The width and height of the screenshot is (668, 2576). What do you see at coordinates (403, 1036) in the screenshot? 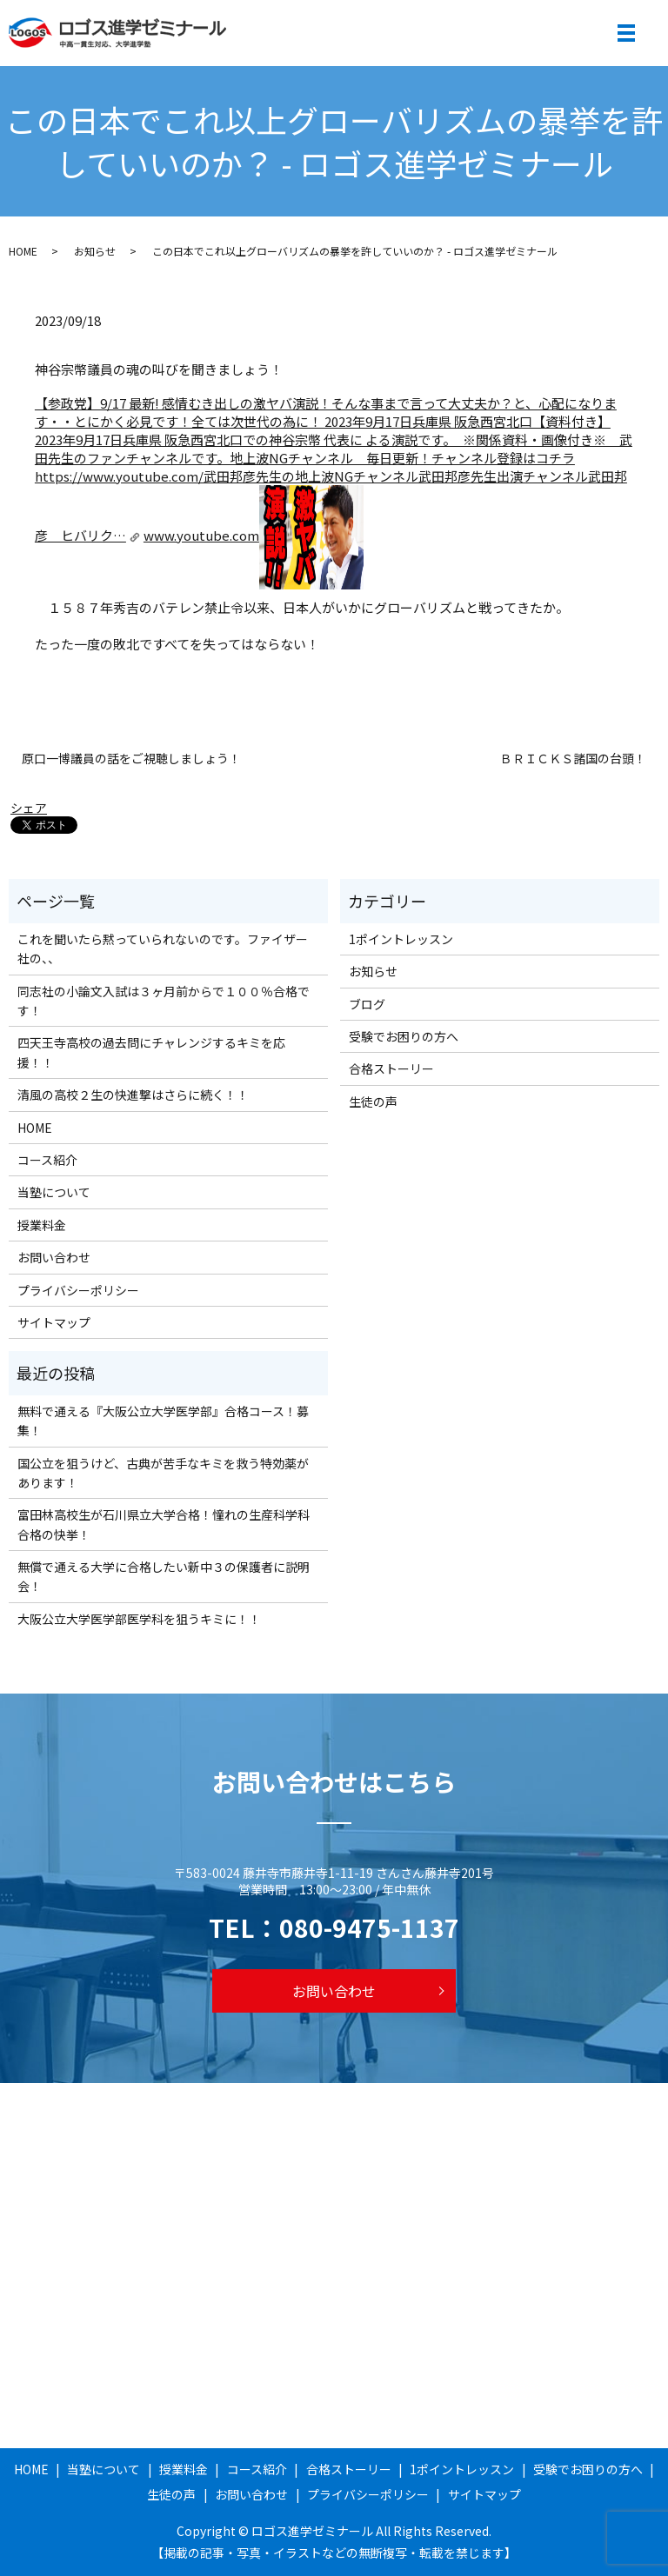
I see `受験でお困りの方へ` at bounding box center [403, 1036].